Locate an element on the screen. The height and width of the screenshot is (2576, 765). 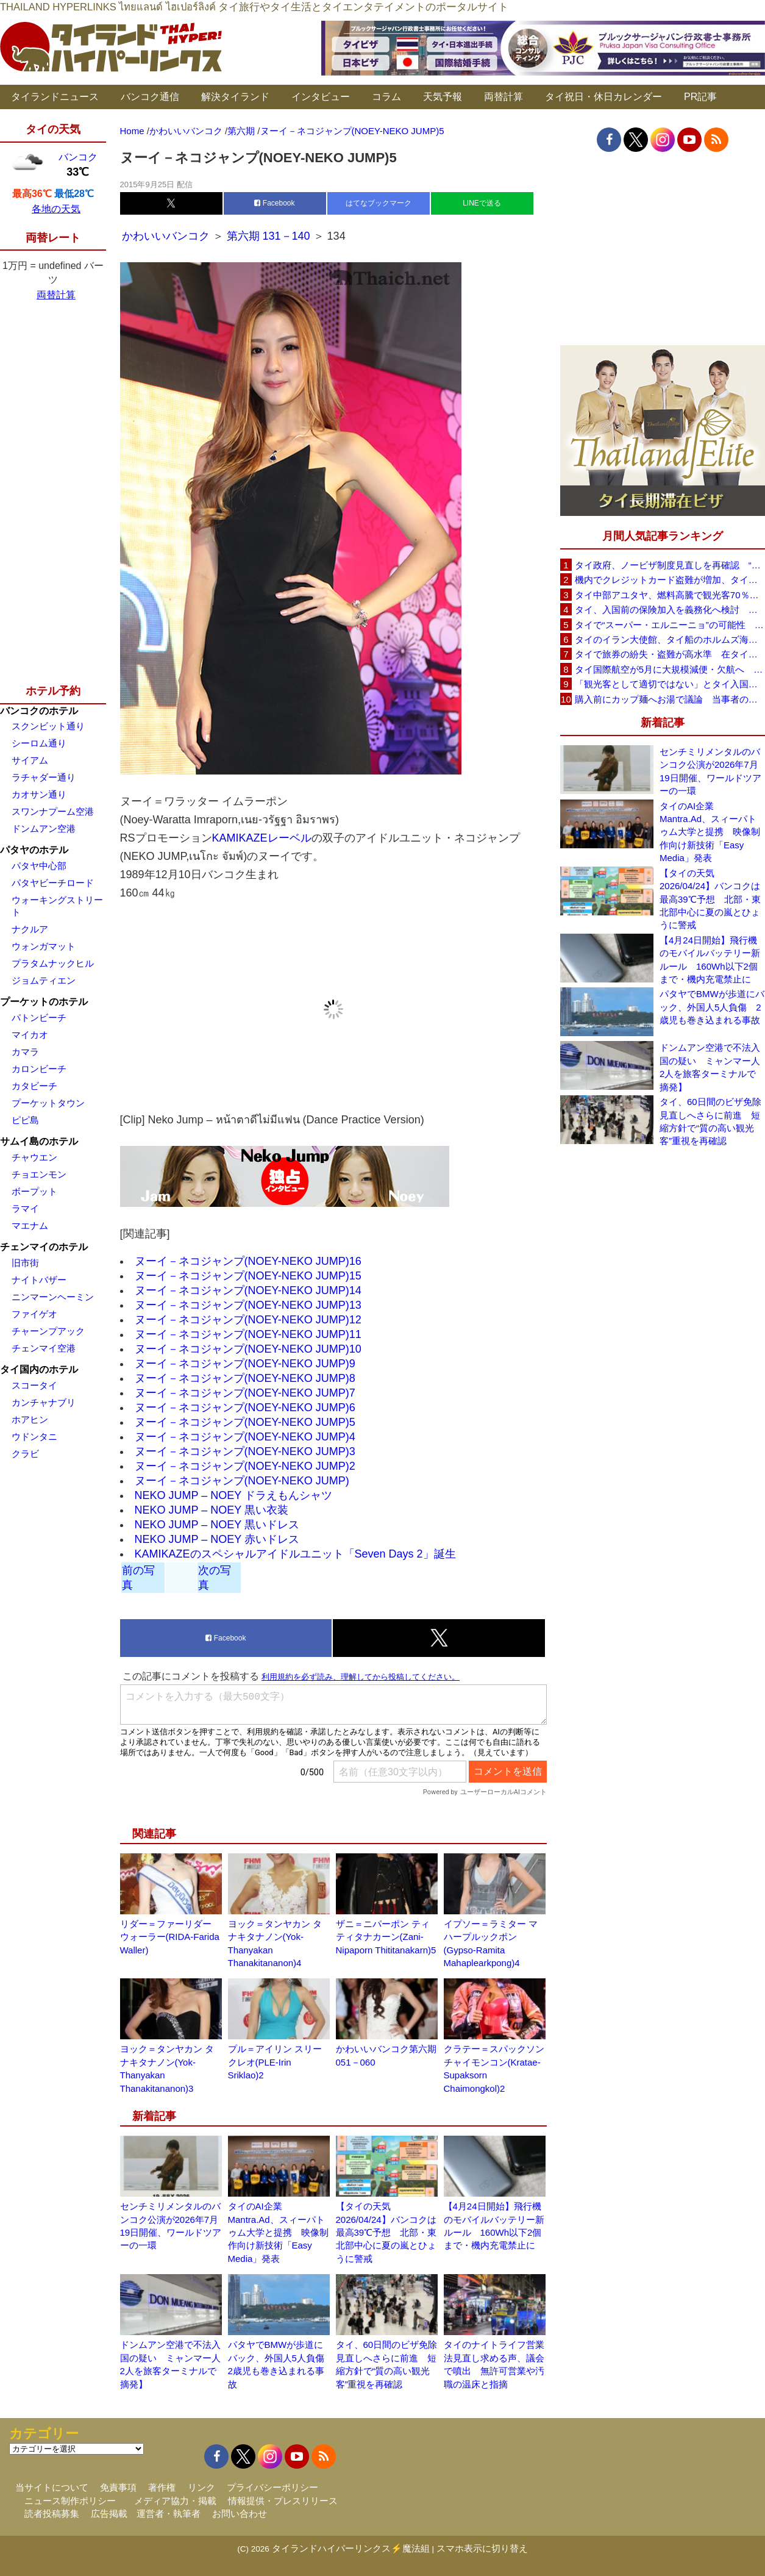
カンチャナブリ is located at coordinates (44, 1402).